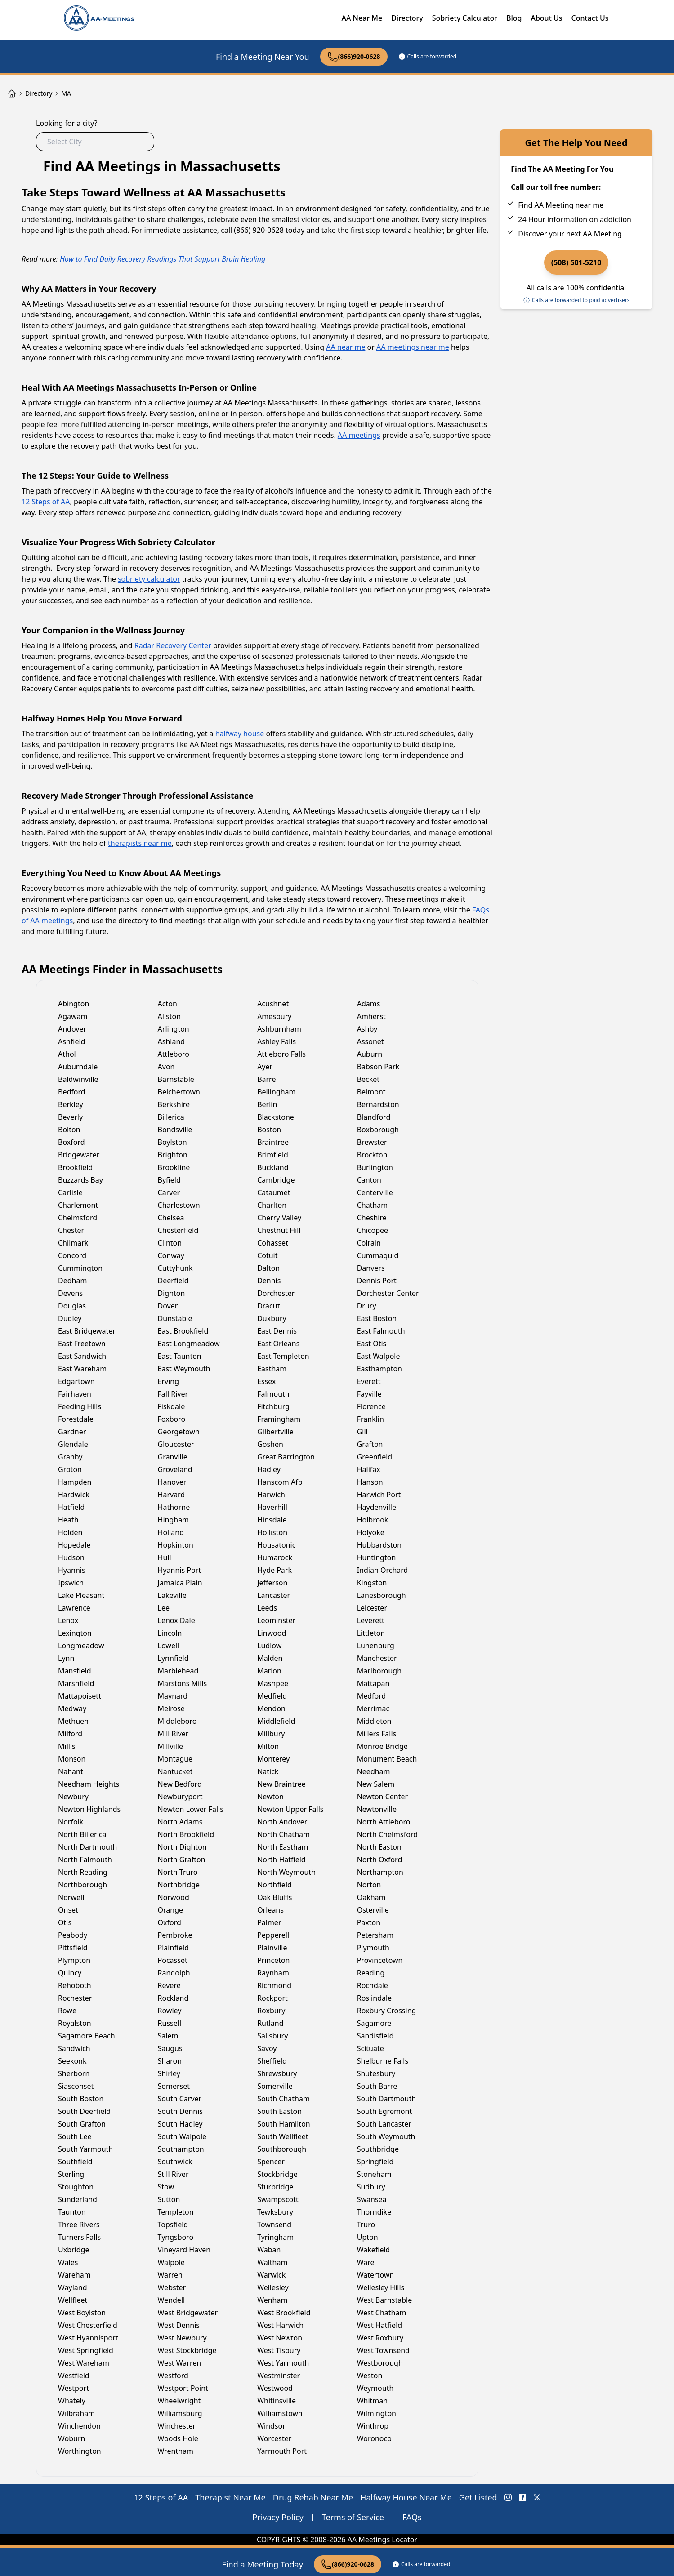 This screenshot has height=2576, width=674. I want to click on Therapist Near Me, so click(230, 2497).